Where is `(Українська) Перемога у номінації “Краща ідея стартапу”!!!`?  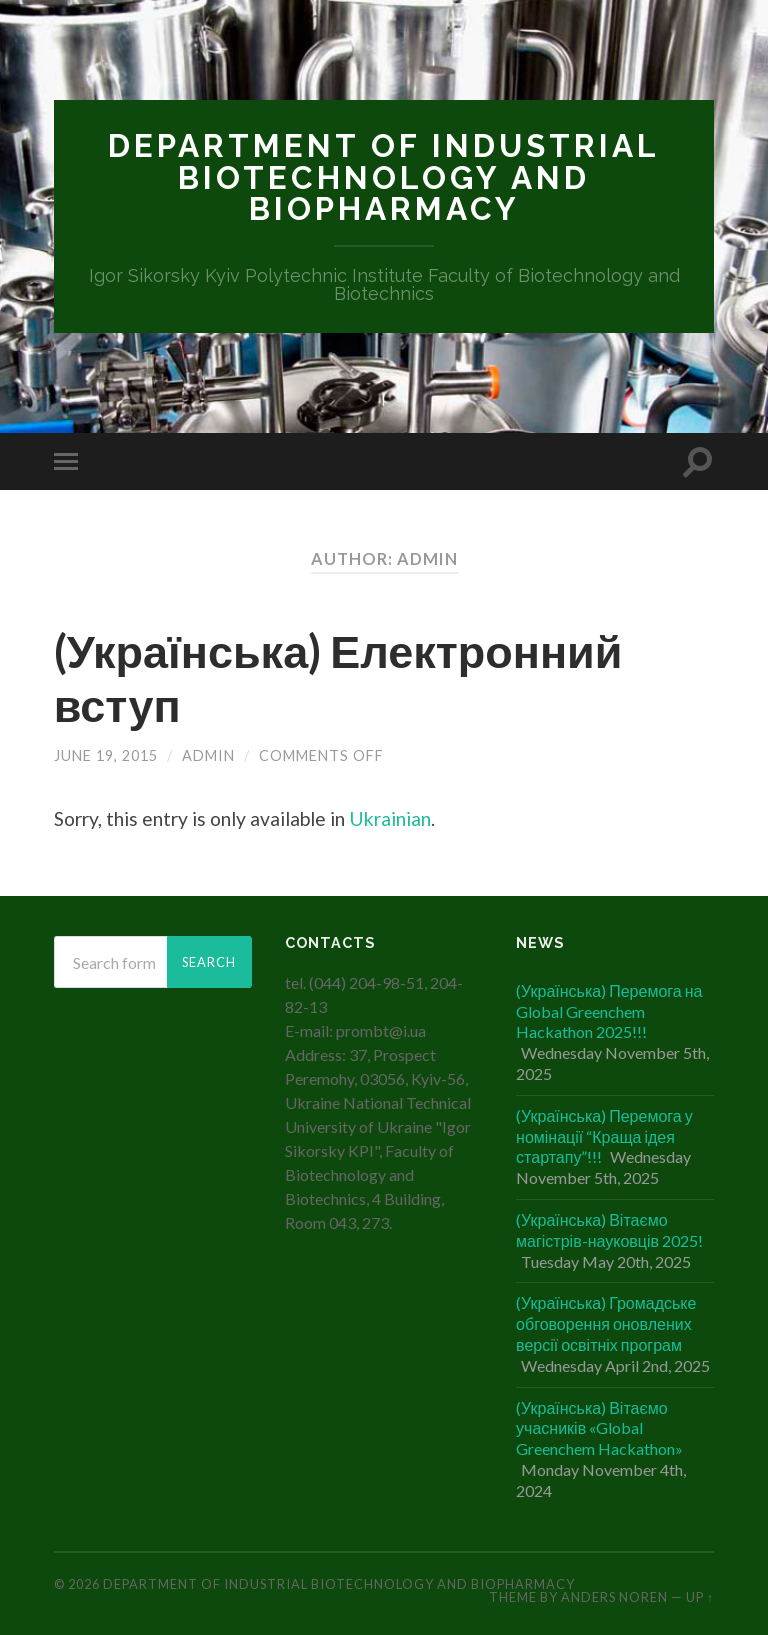 (Українська) Перемога у номінації “Краща ідея стартапу”!!! is located at coordinates (604, 1136).